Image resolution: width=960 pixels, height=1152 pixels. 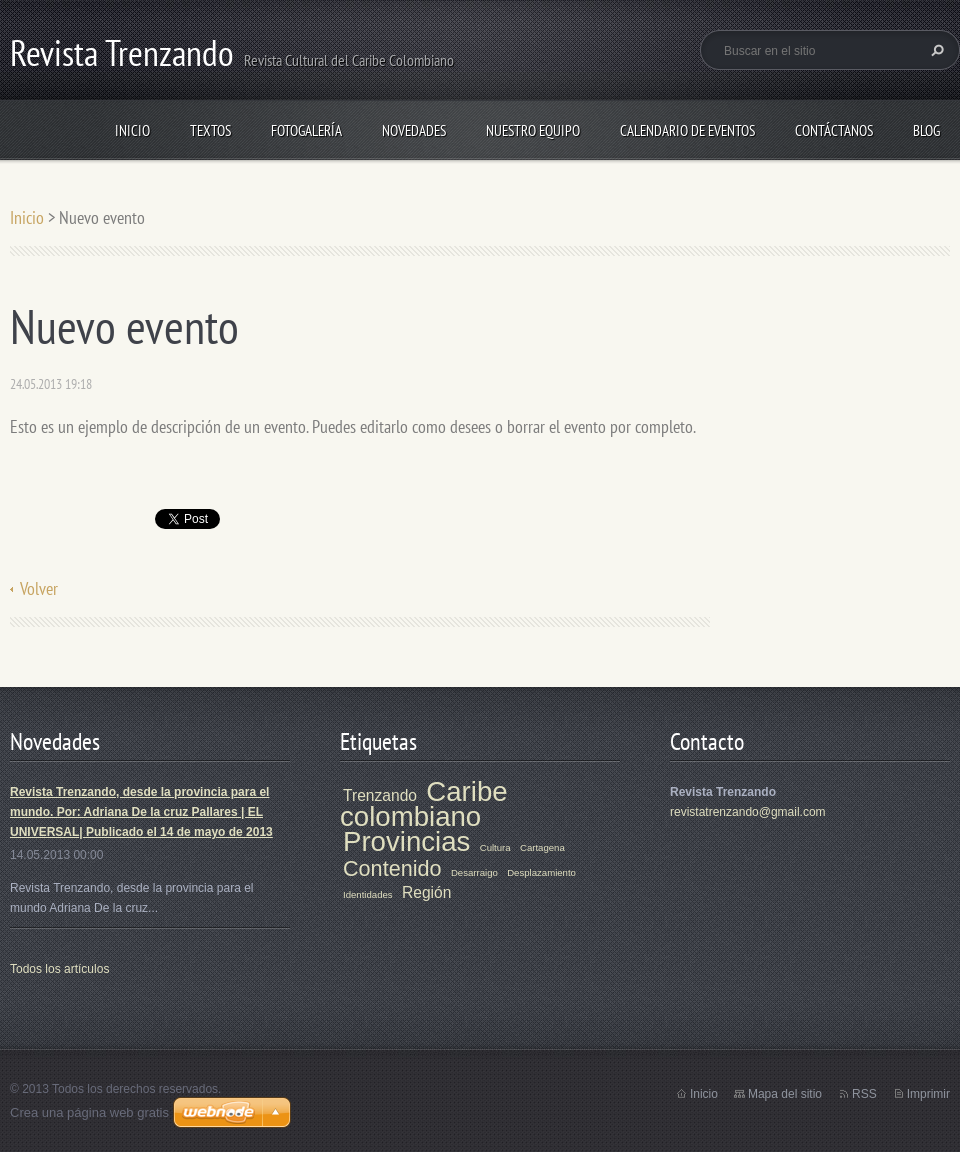 I want to click on Región, so click(x=426, y=892).